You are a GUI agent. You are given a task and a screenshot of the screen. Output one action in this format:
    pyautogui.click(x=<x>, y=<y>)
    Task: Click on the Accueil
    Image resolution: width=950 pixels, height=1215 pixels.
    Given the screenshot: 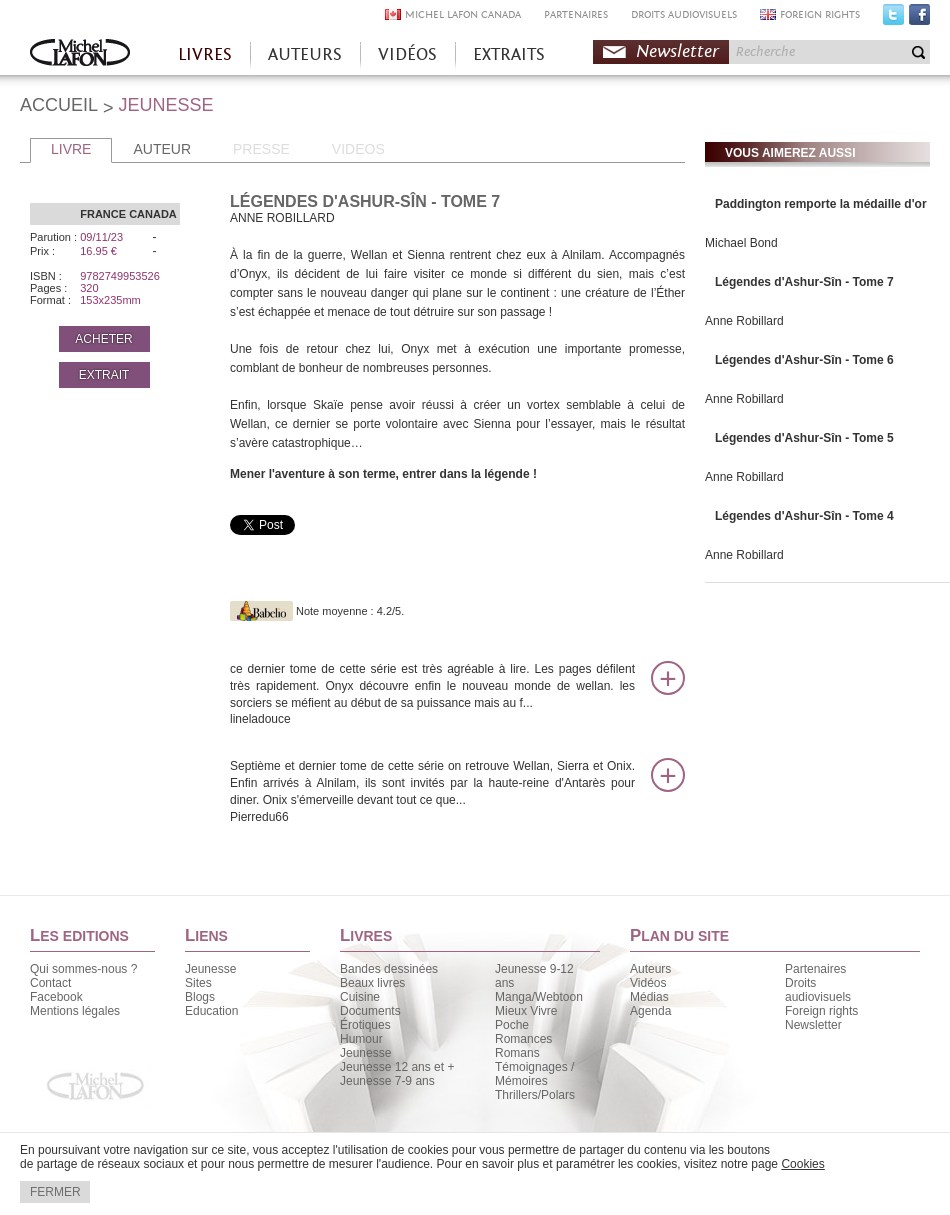 What is the action you would take?
    pyautogui.click(x=80, y=54)
    